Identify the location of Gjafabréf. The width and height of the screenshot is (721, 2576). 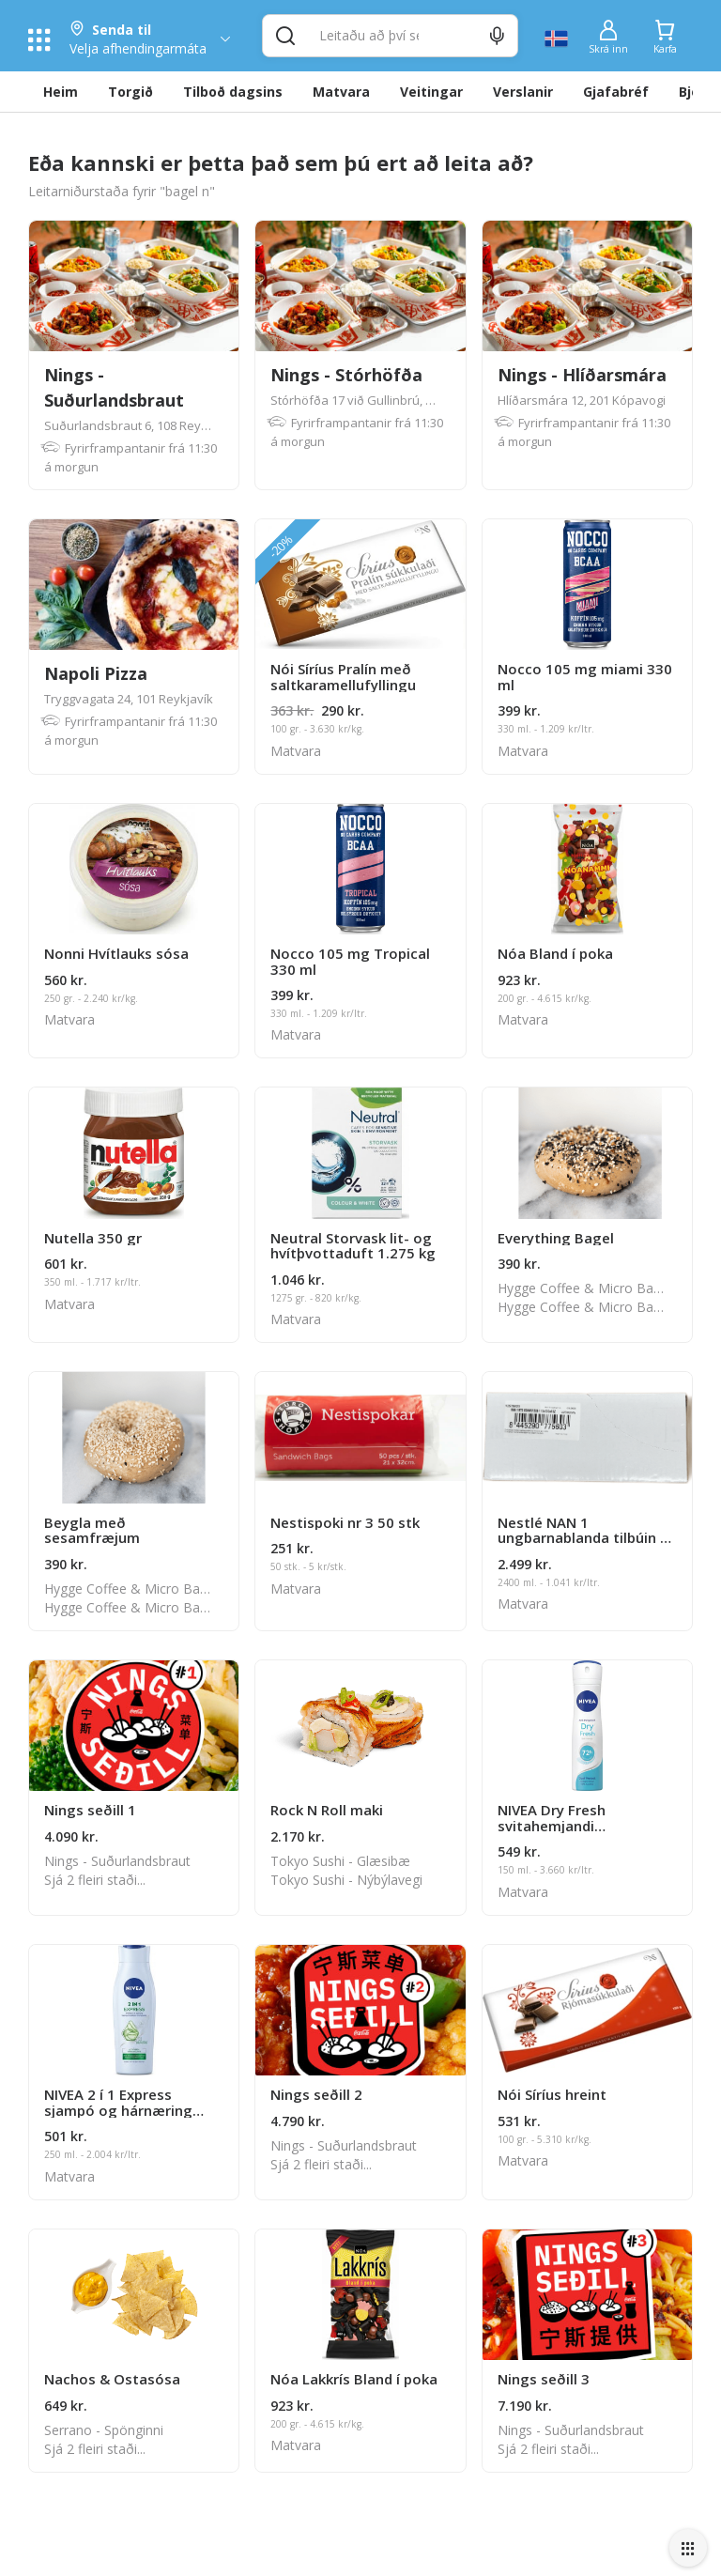
(616, 91).